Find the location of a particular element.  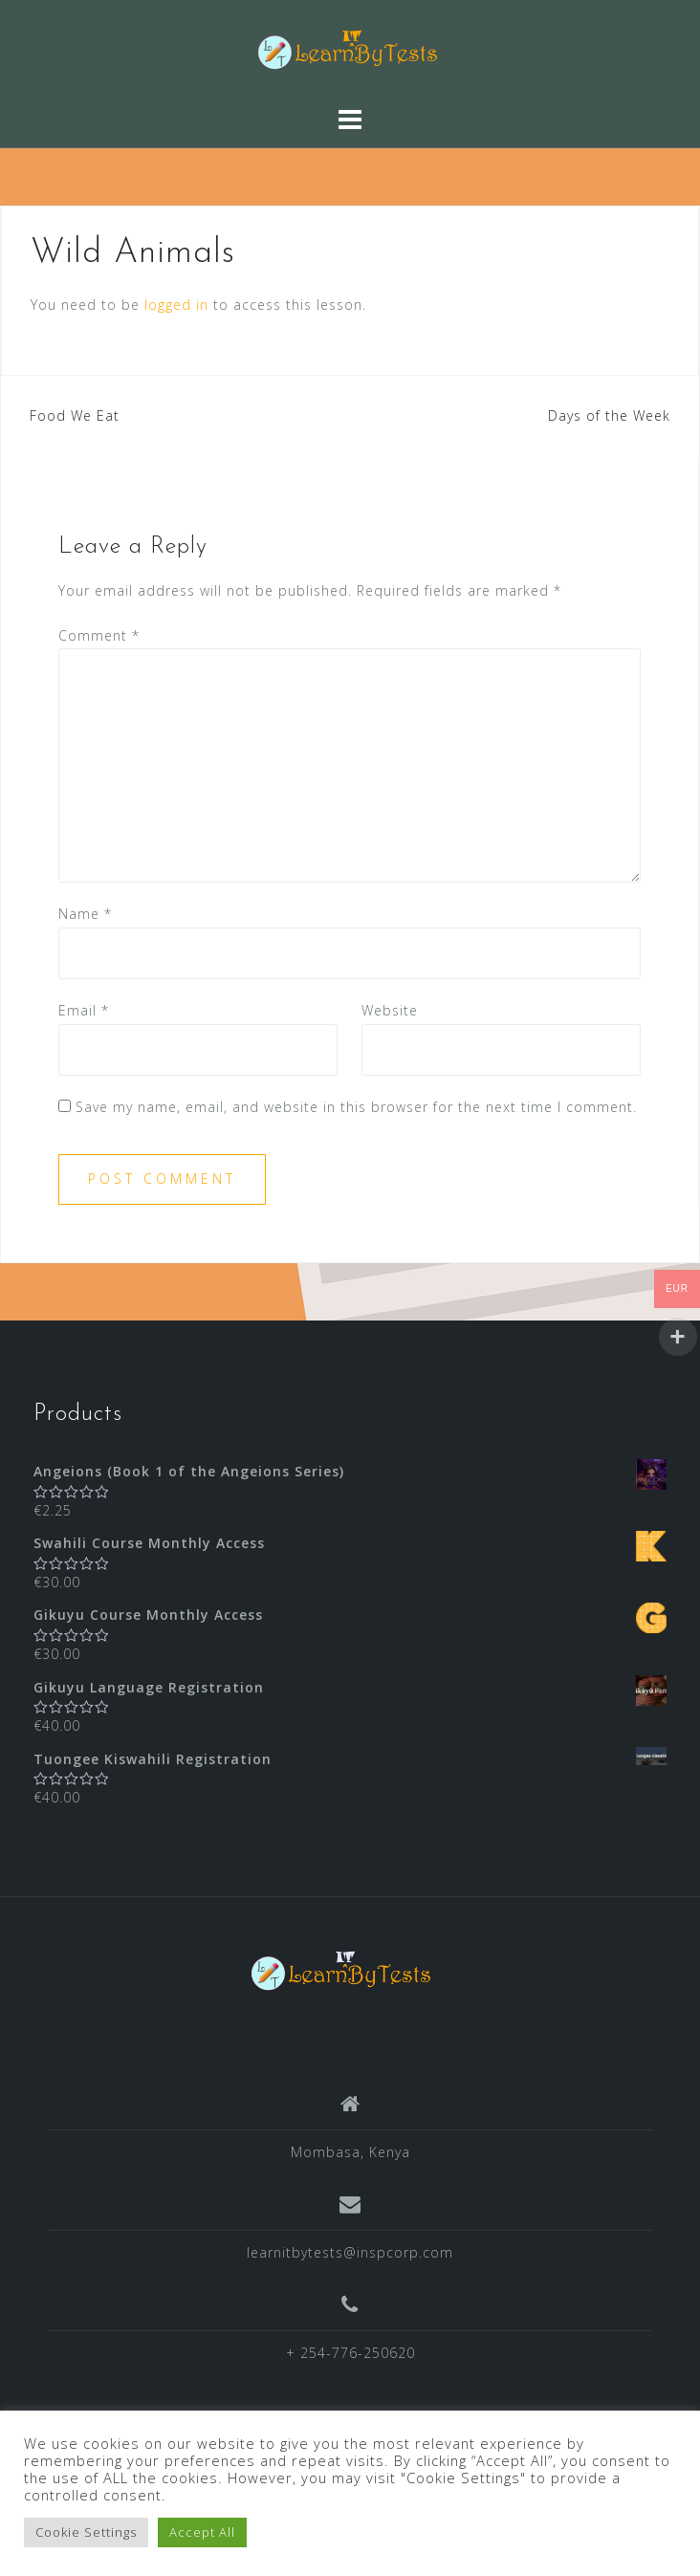

Save my name, email, and website in this browser for the next time I comment. is located at coordinates (356, 1107).